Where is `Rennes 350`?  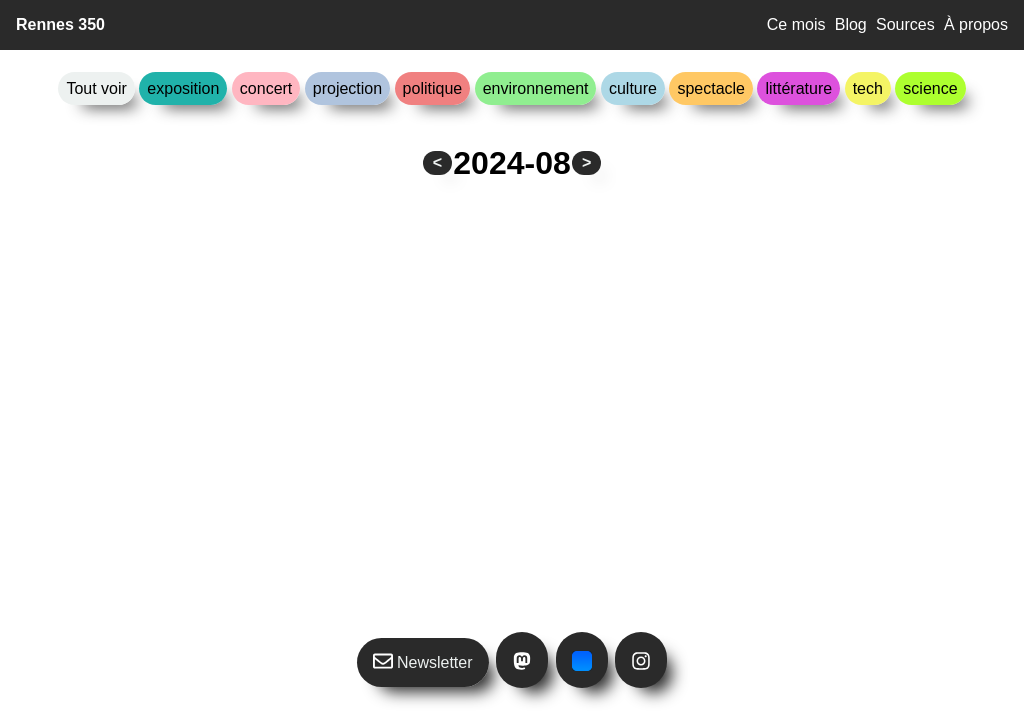 Rennes 350 is located at coordinates (60, 24).